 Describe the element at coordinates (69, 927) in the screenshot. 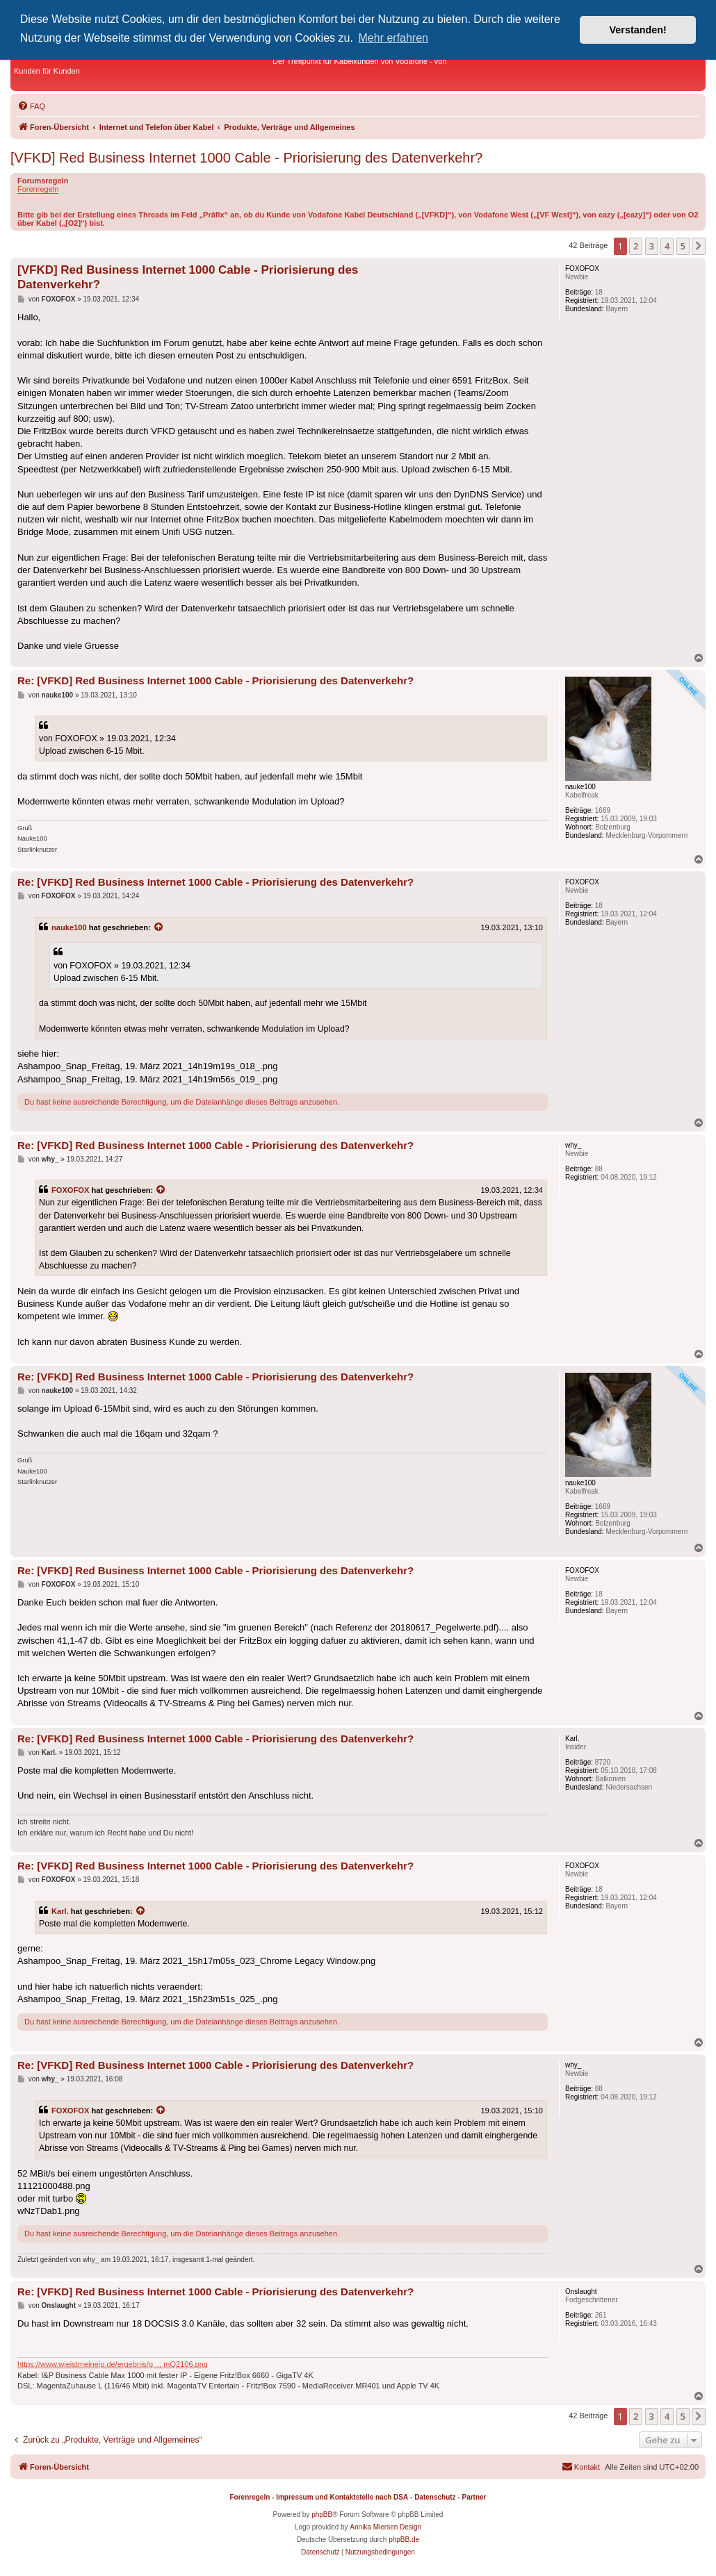

I see `nauke100` at that location.